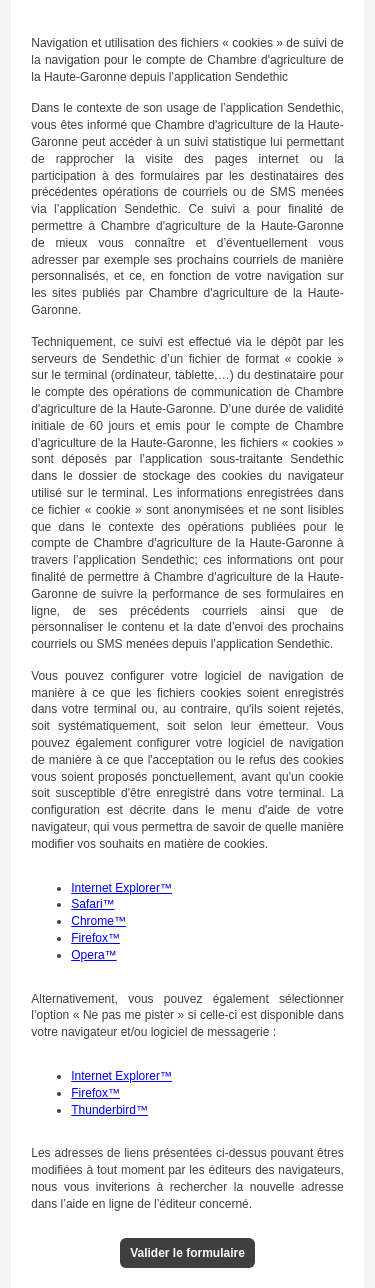 The width and height of the screenshot is (375, 1288). What do you see at coordinates (98, 921) in the screenshot?
I see `Chrome™` at bounding box center [98, 921].